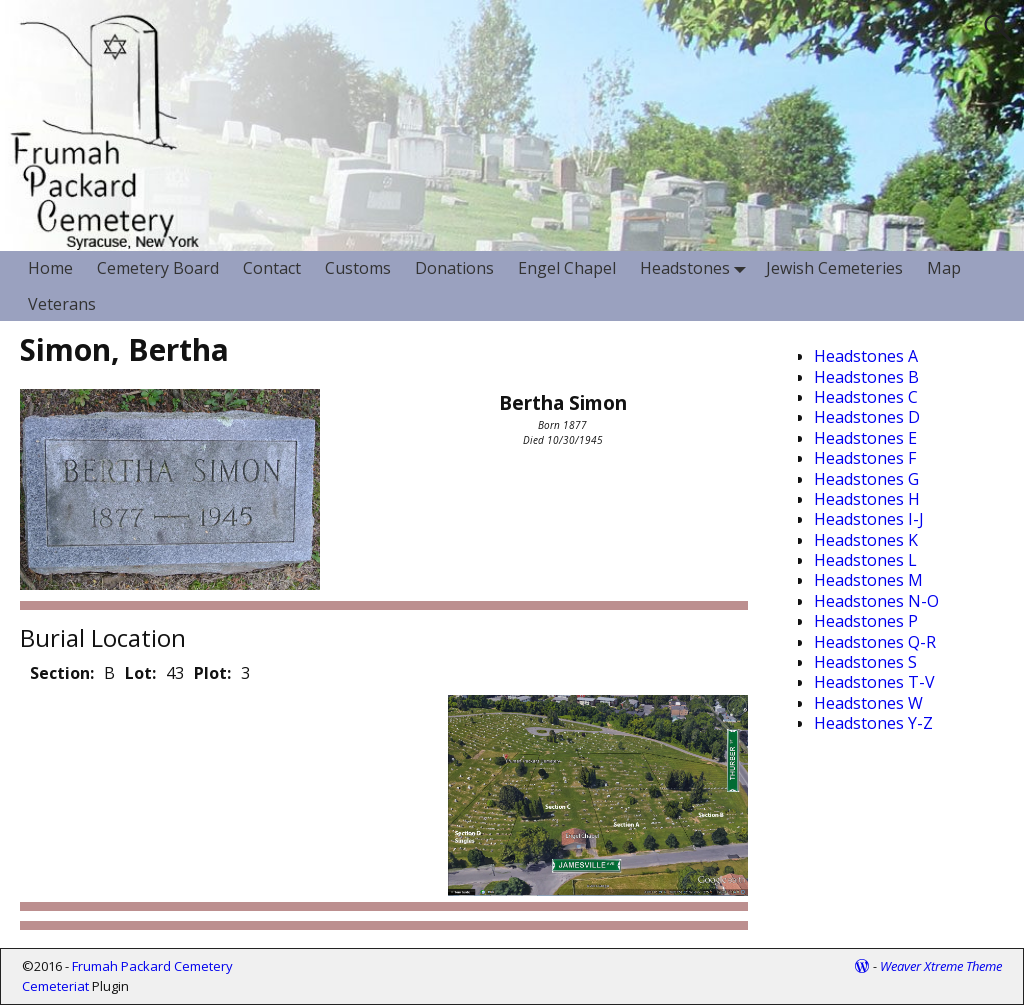  What do you see at coordinates (866, 397) in the screenshot?
I see `Headstones C` at bounding box center [866, 397].